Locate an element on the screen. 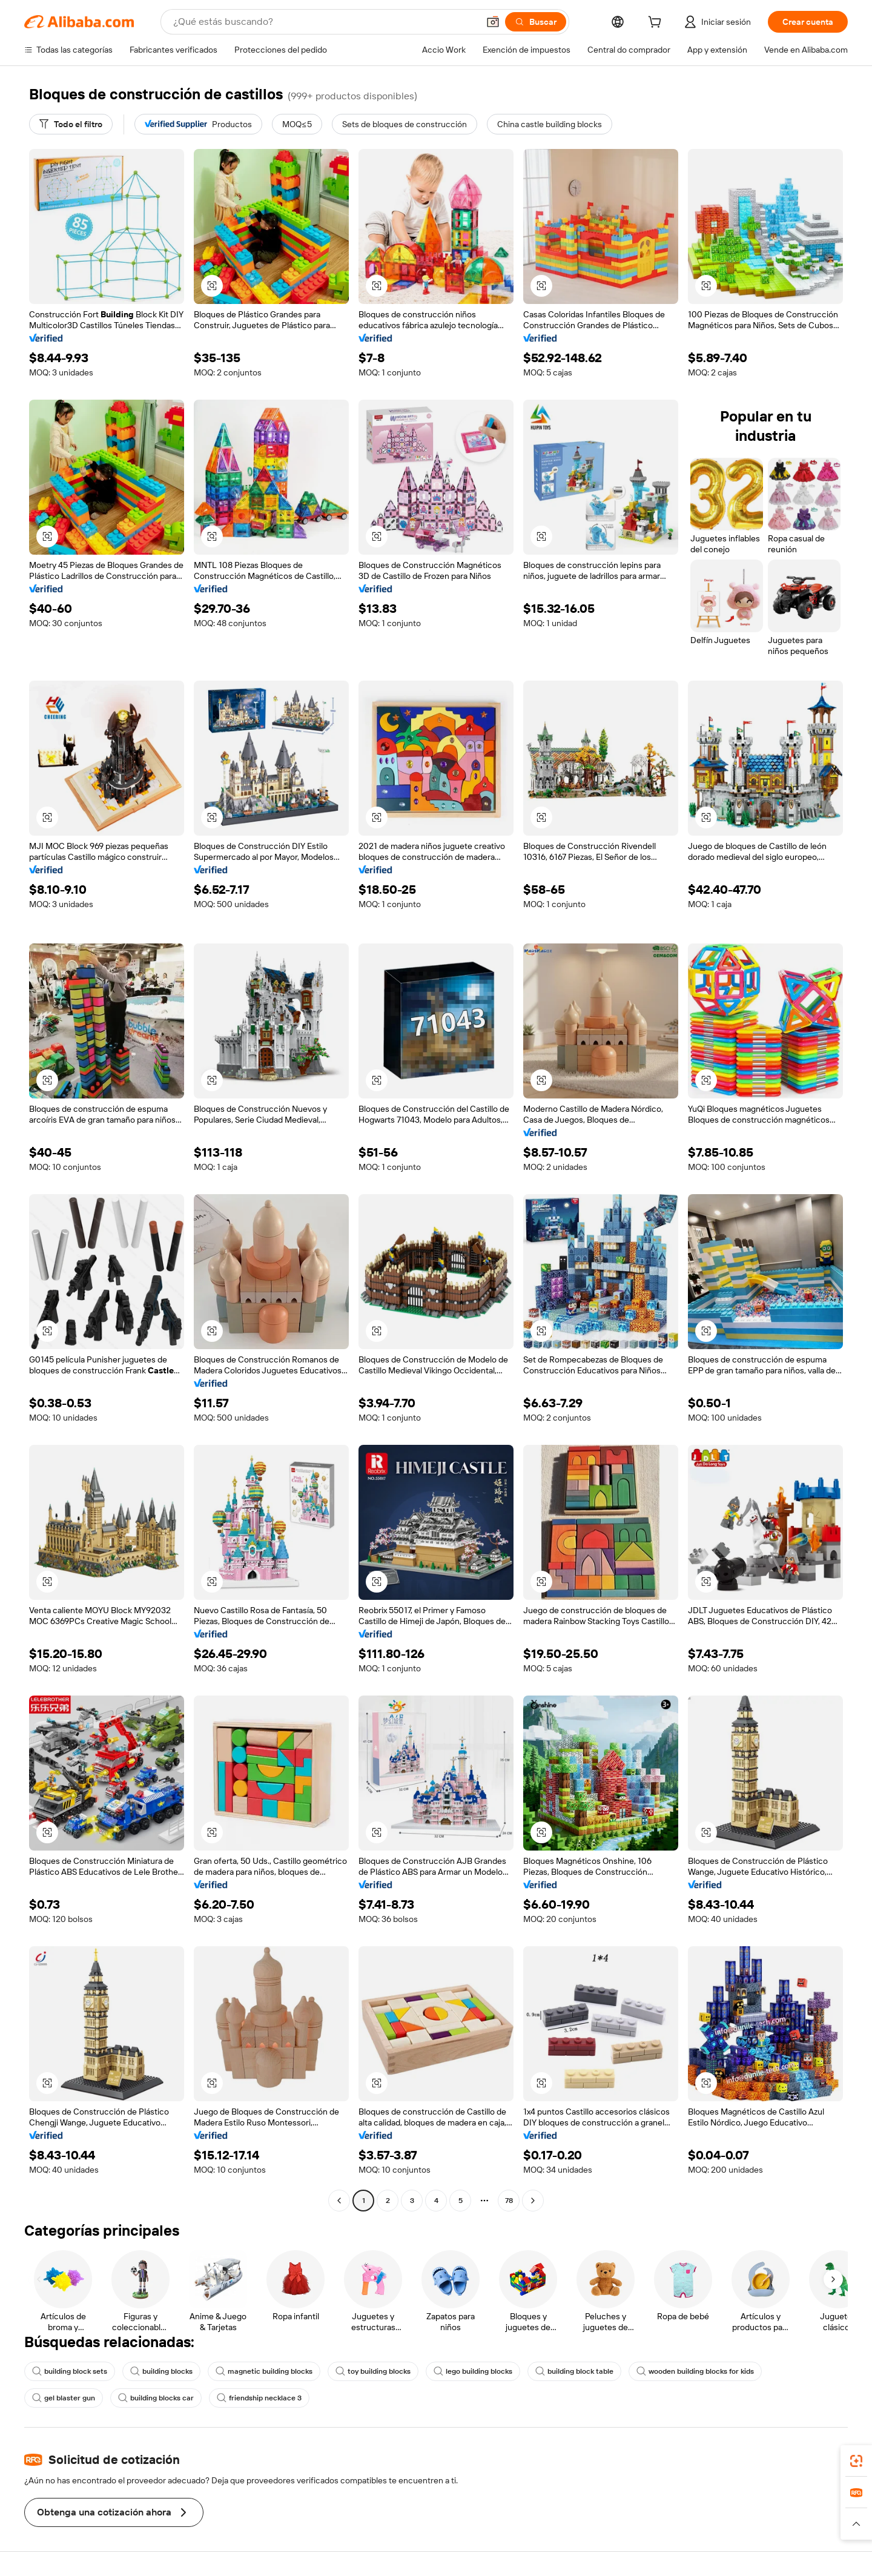 The height and width of the screenshot is (2576, 872). building block table is located at coordinates (574, 2371).